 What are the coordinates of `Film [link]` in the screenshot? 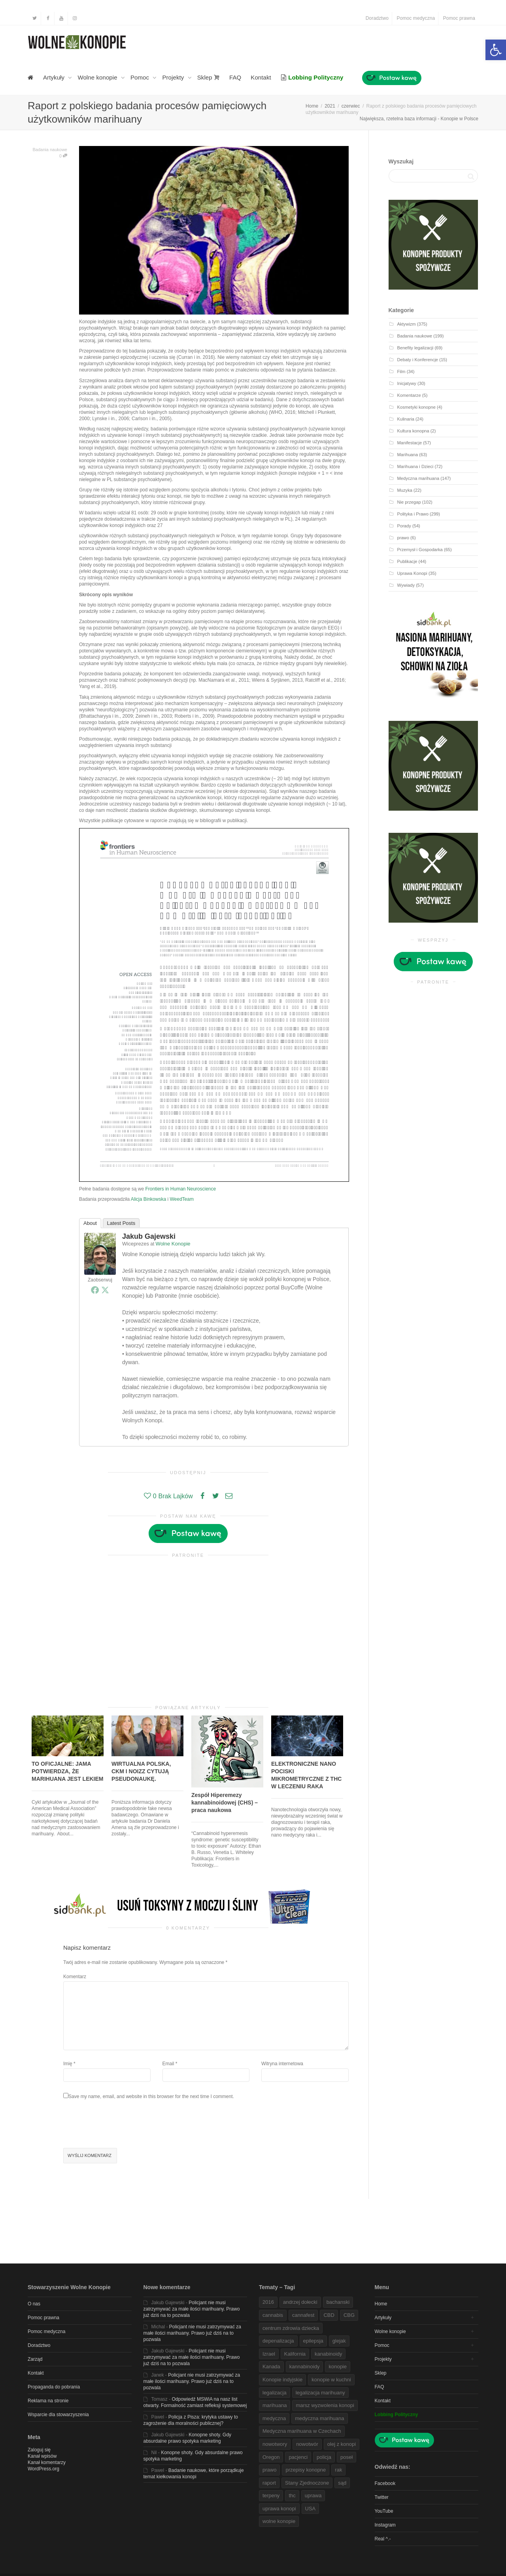 It's located at (401, 371).